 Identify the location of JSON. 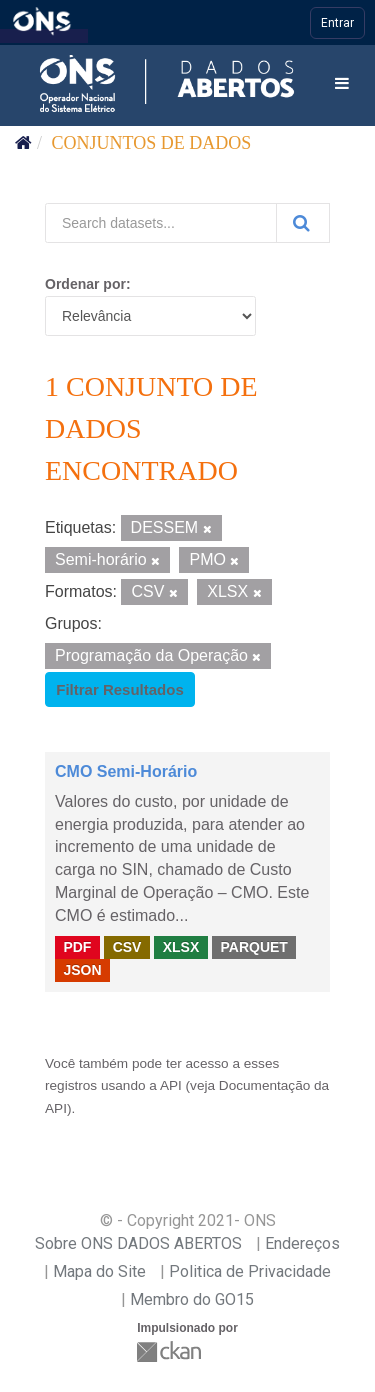
(82, 970).